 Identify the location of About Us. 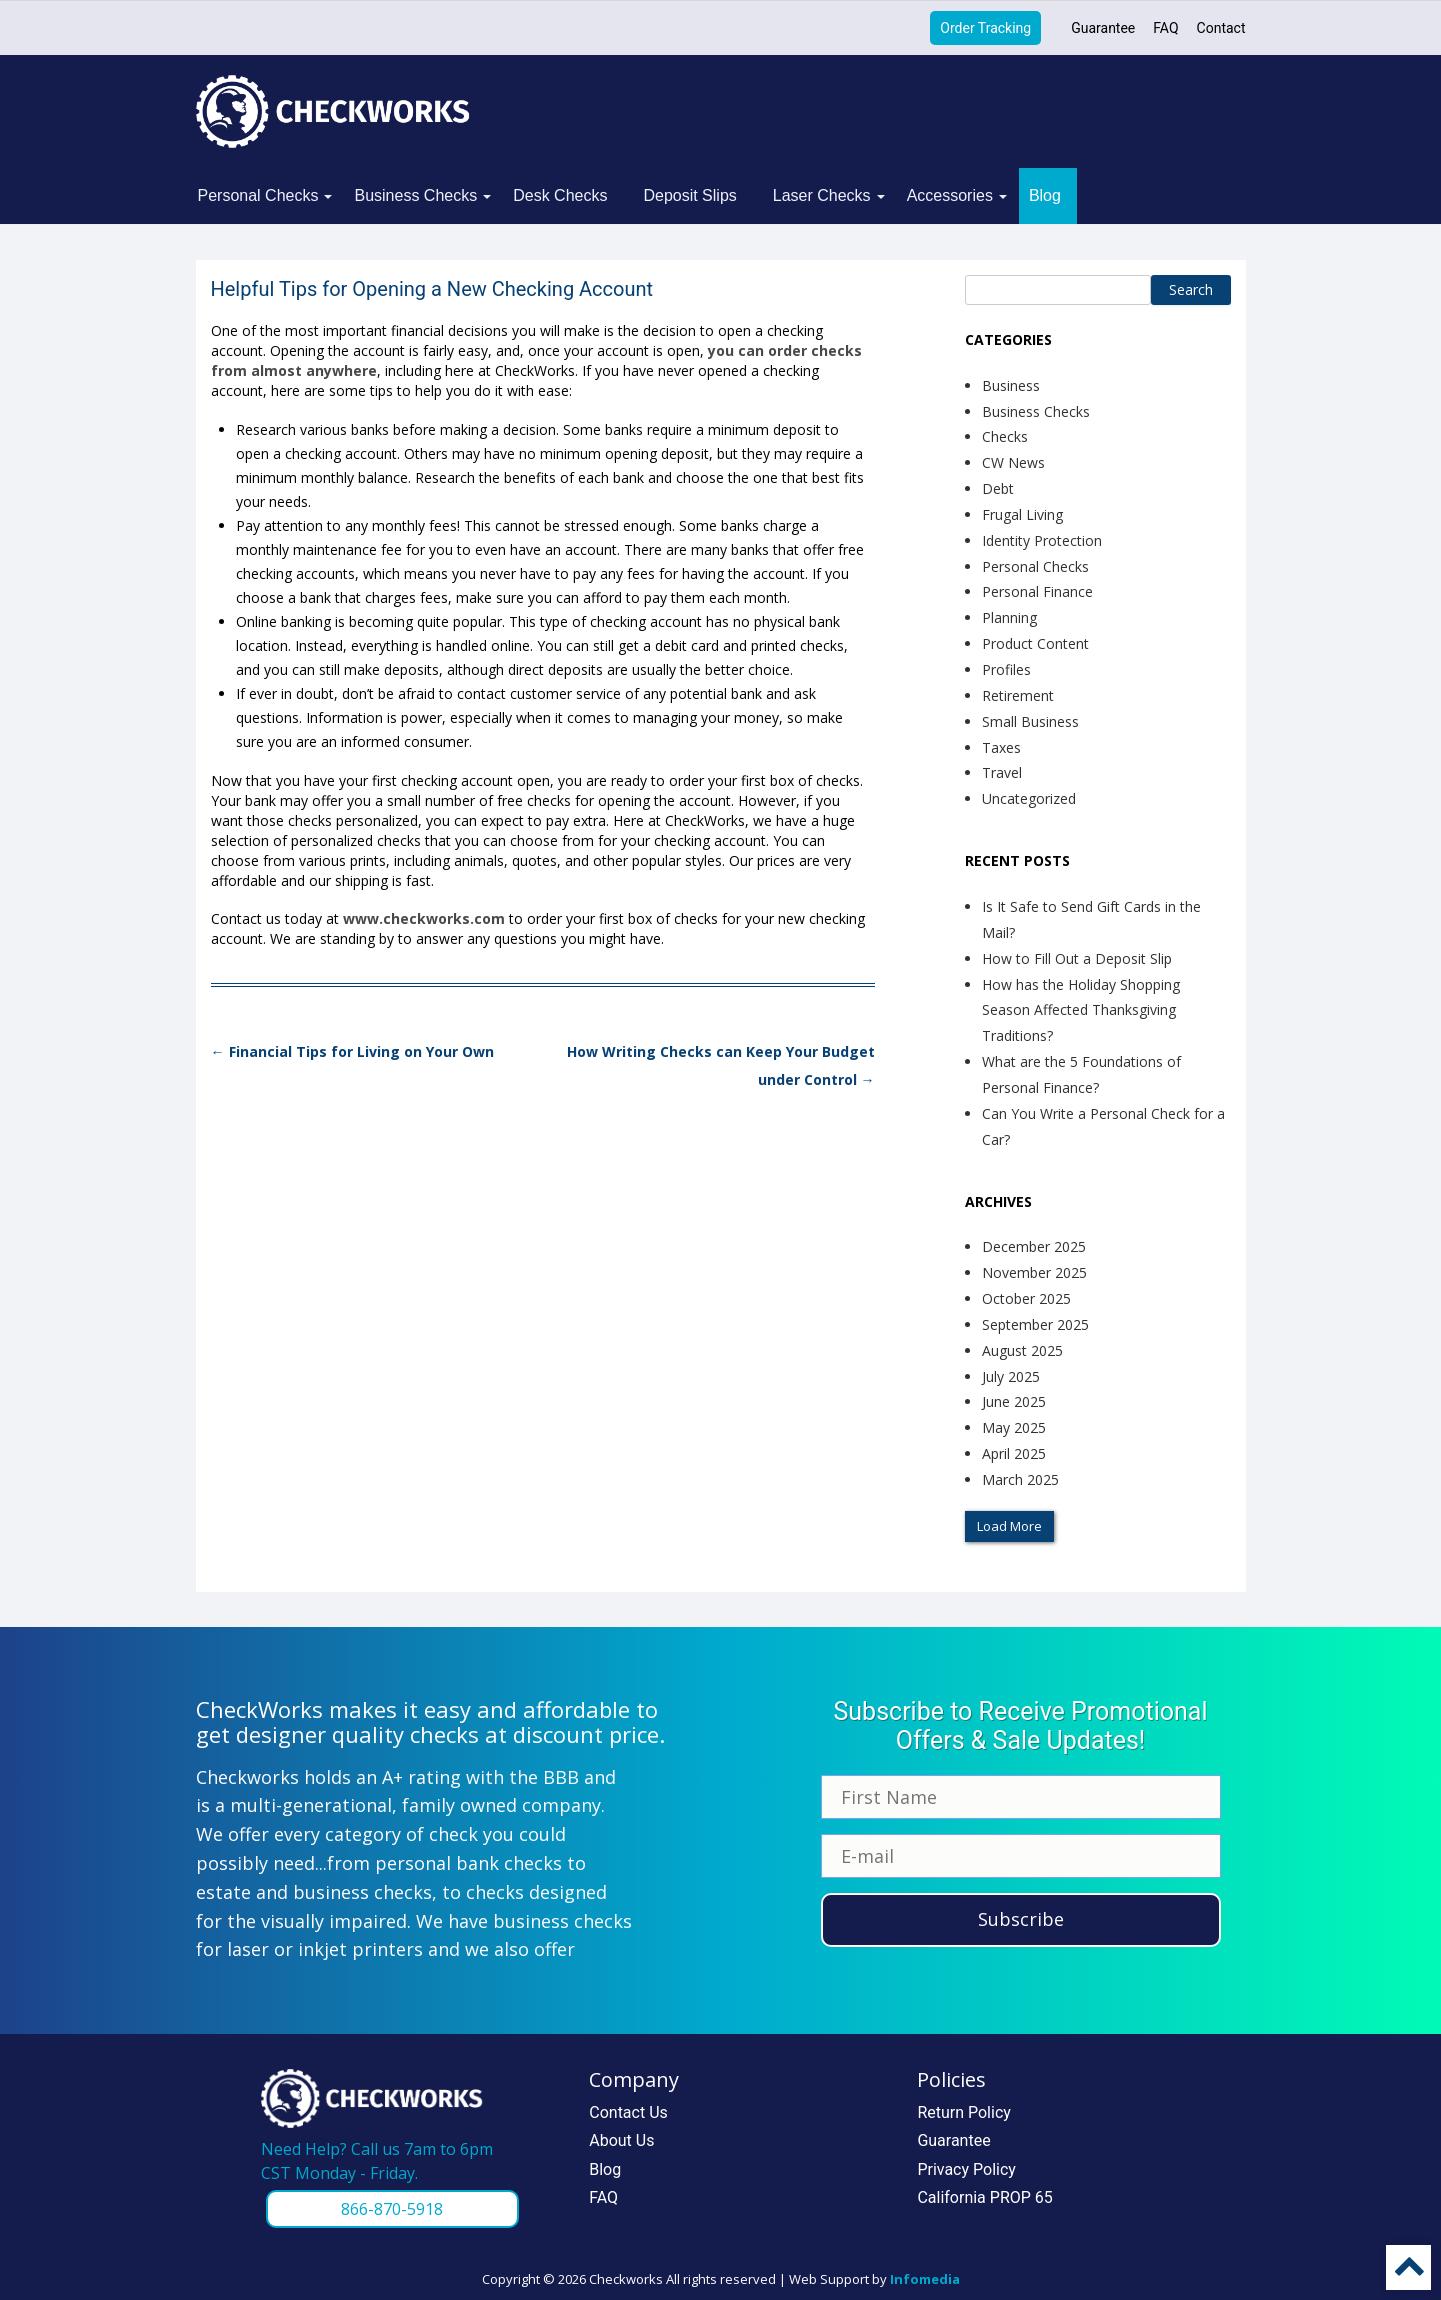
(621, 2140).